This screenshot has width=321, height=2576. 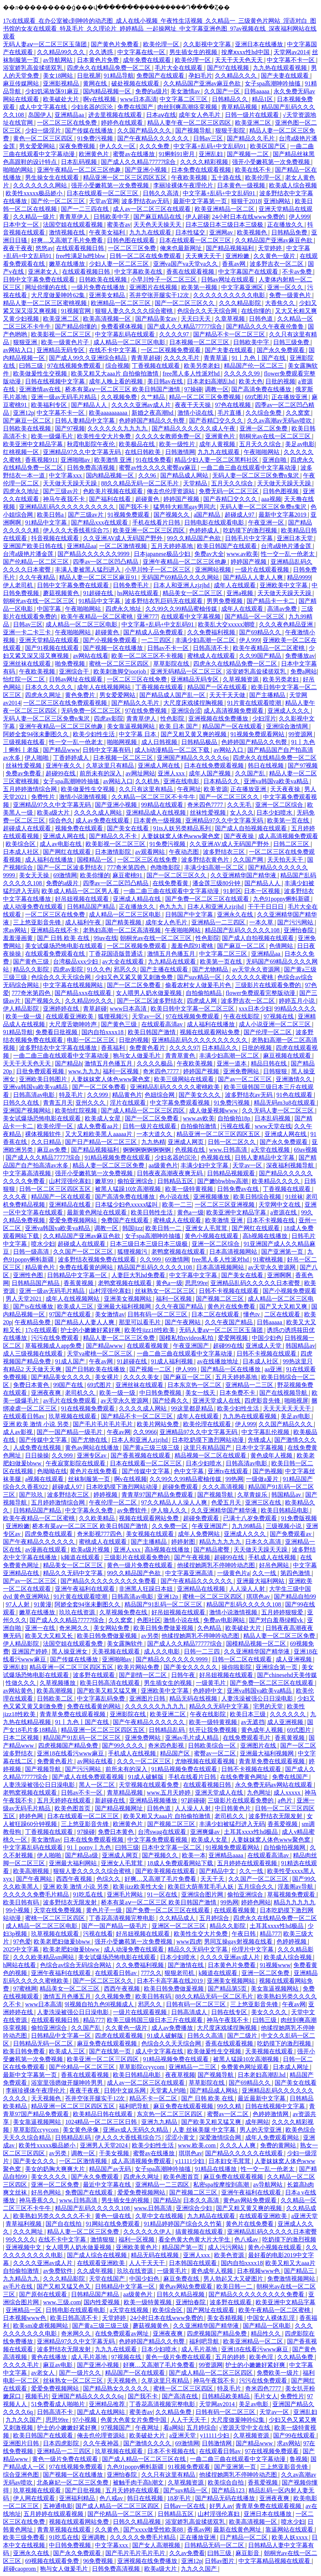 I want to click on 邪恶久久, so click(x=126, y=969).